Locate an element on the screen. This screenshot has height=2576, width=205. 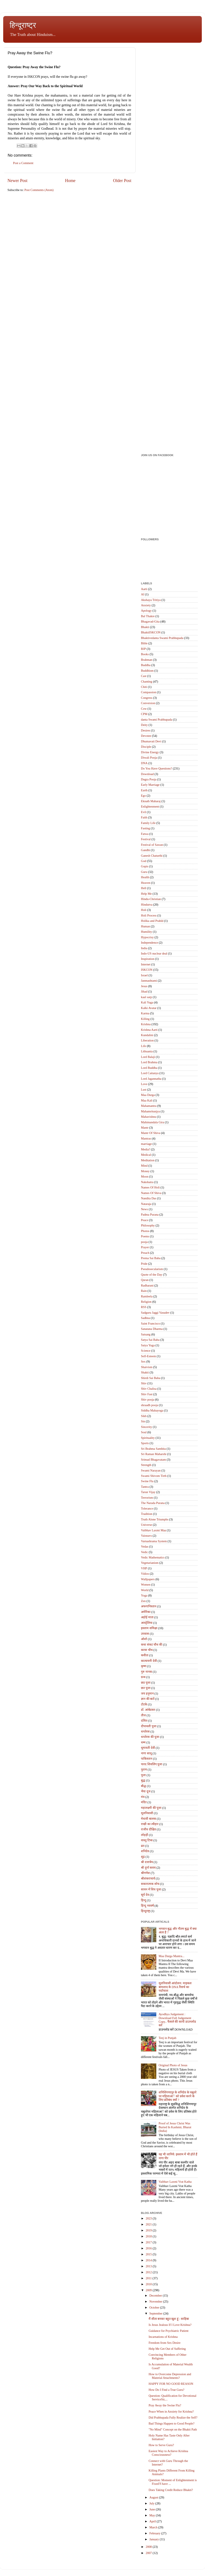
Universe is located at coordinates (146, 1524).